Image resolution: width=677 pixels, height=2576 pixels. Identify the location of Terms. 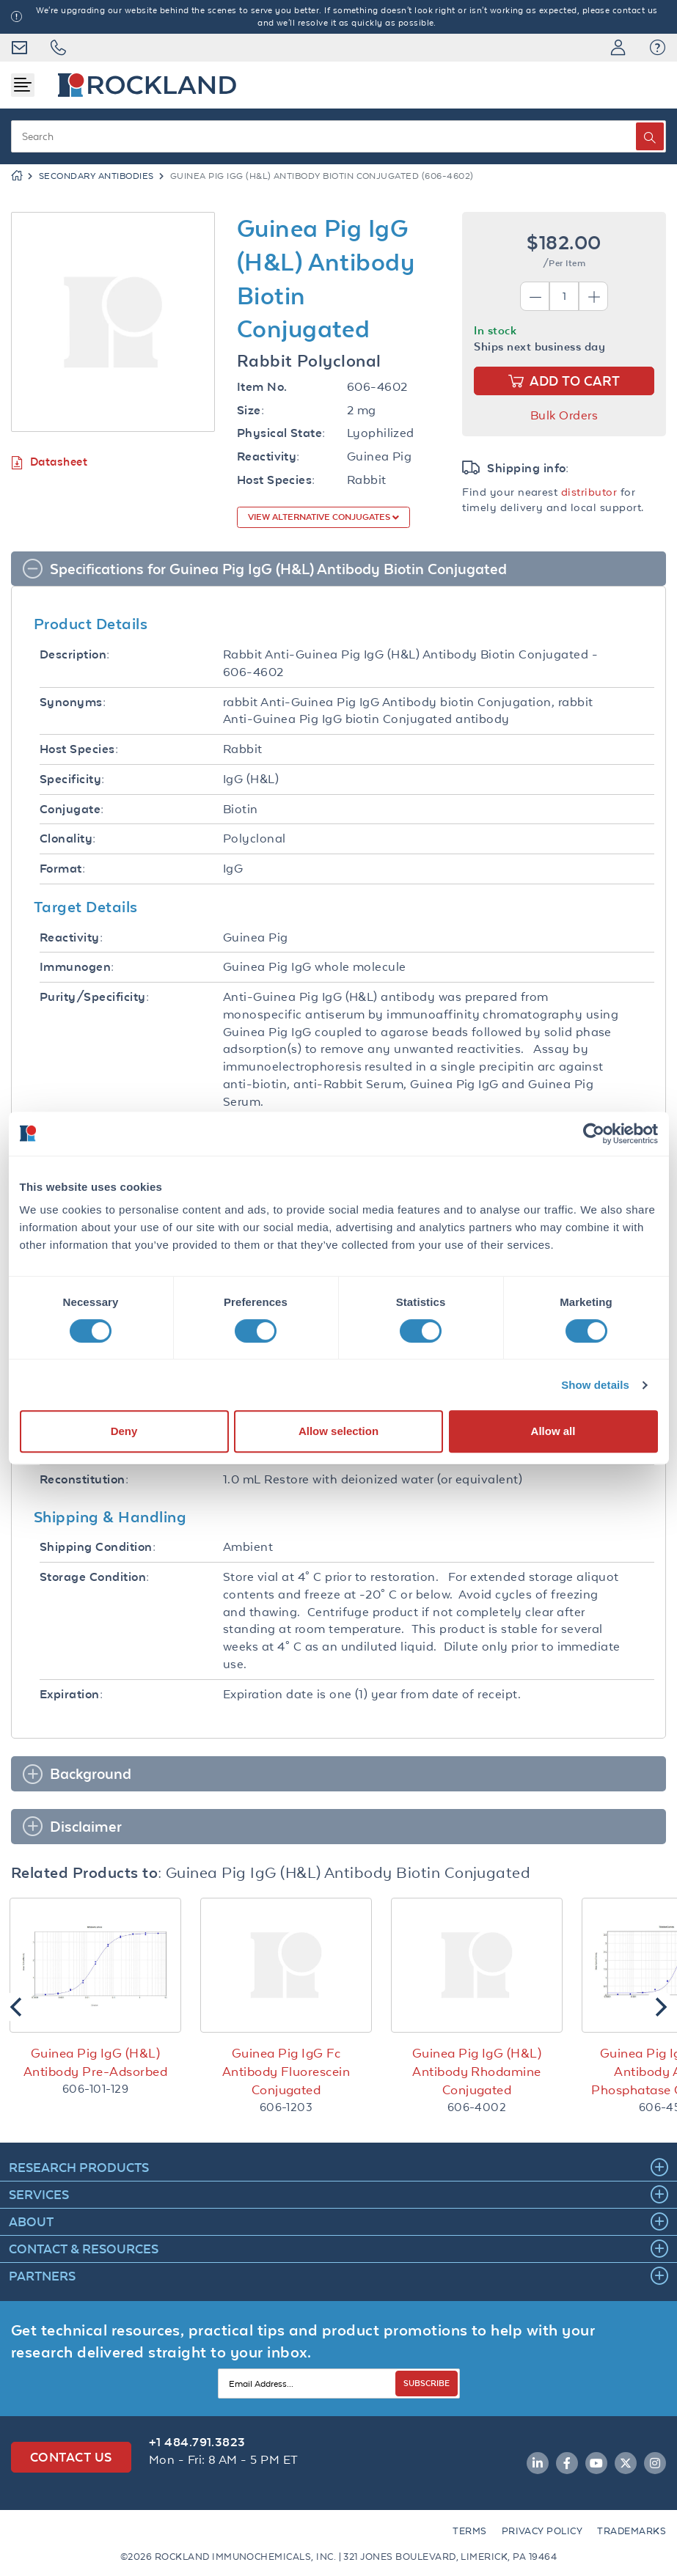
(469, 2530).